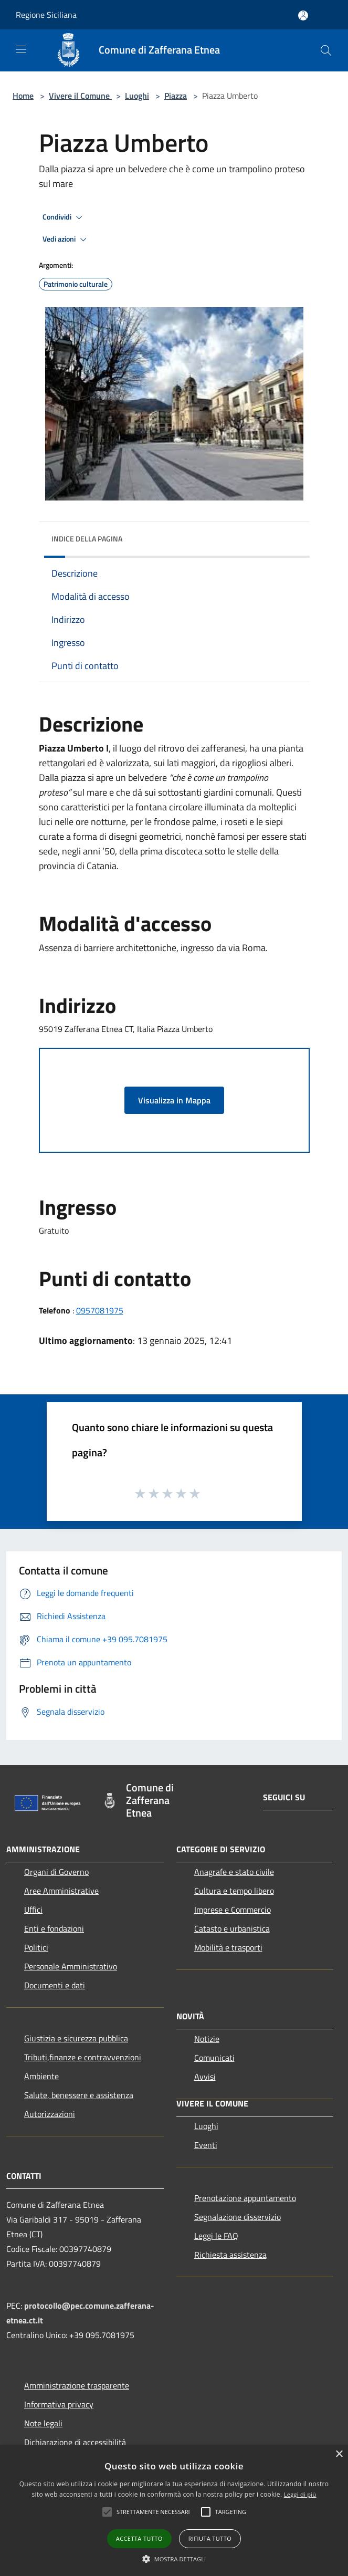 The width and height of the screenshot is (348, 2576). Describe the element at coordinates (64, 217) in the screenshot. I see `Condividi` at that location.